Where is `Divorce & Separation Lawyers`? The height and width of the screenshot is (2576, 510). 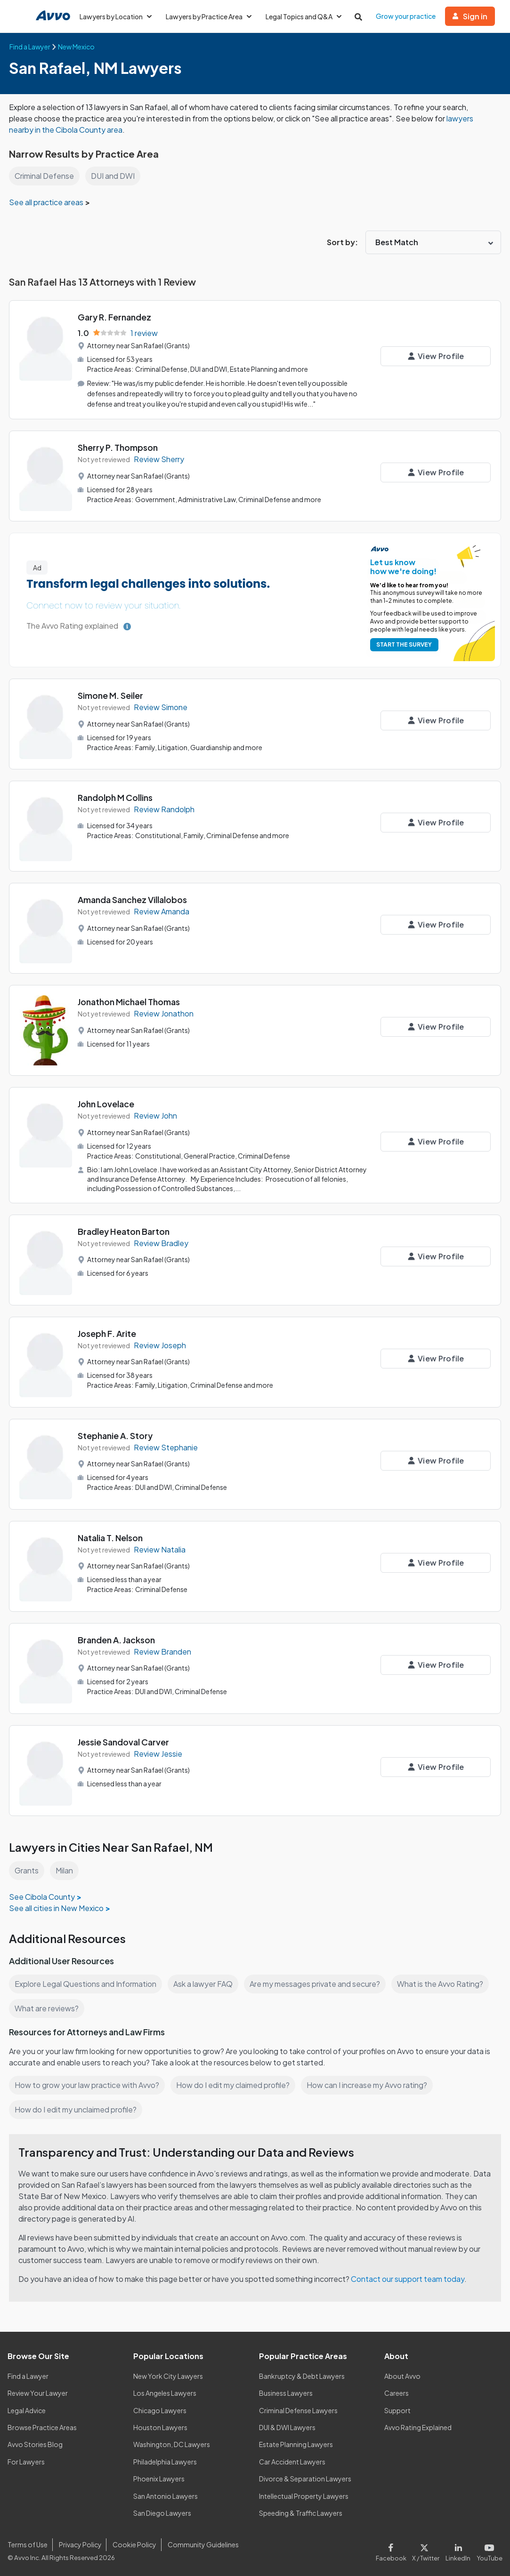
Divorce & Separation Lawyers is located at coordinates (305, 2476).